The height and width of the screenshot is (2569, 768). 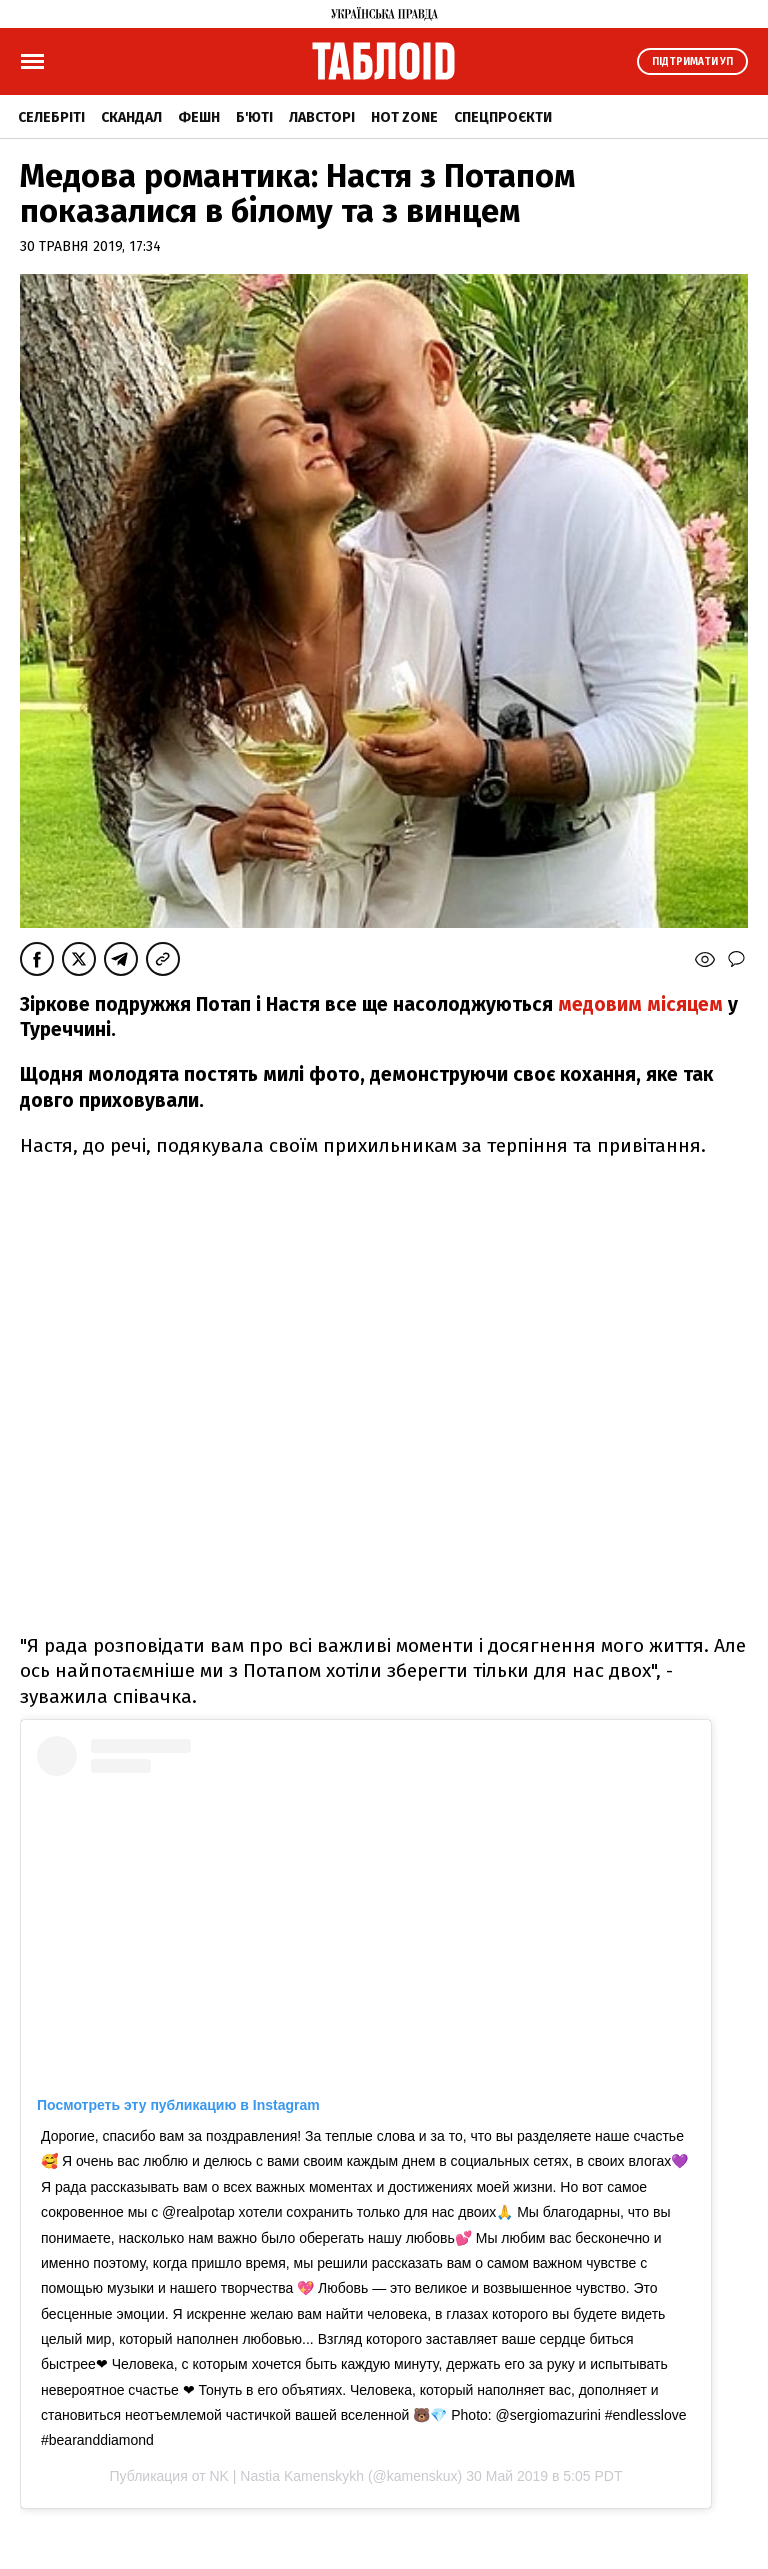 I want to click on Б'юті, so click(x=254, y=117).